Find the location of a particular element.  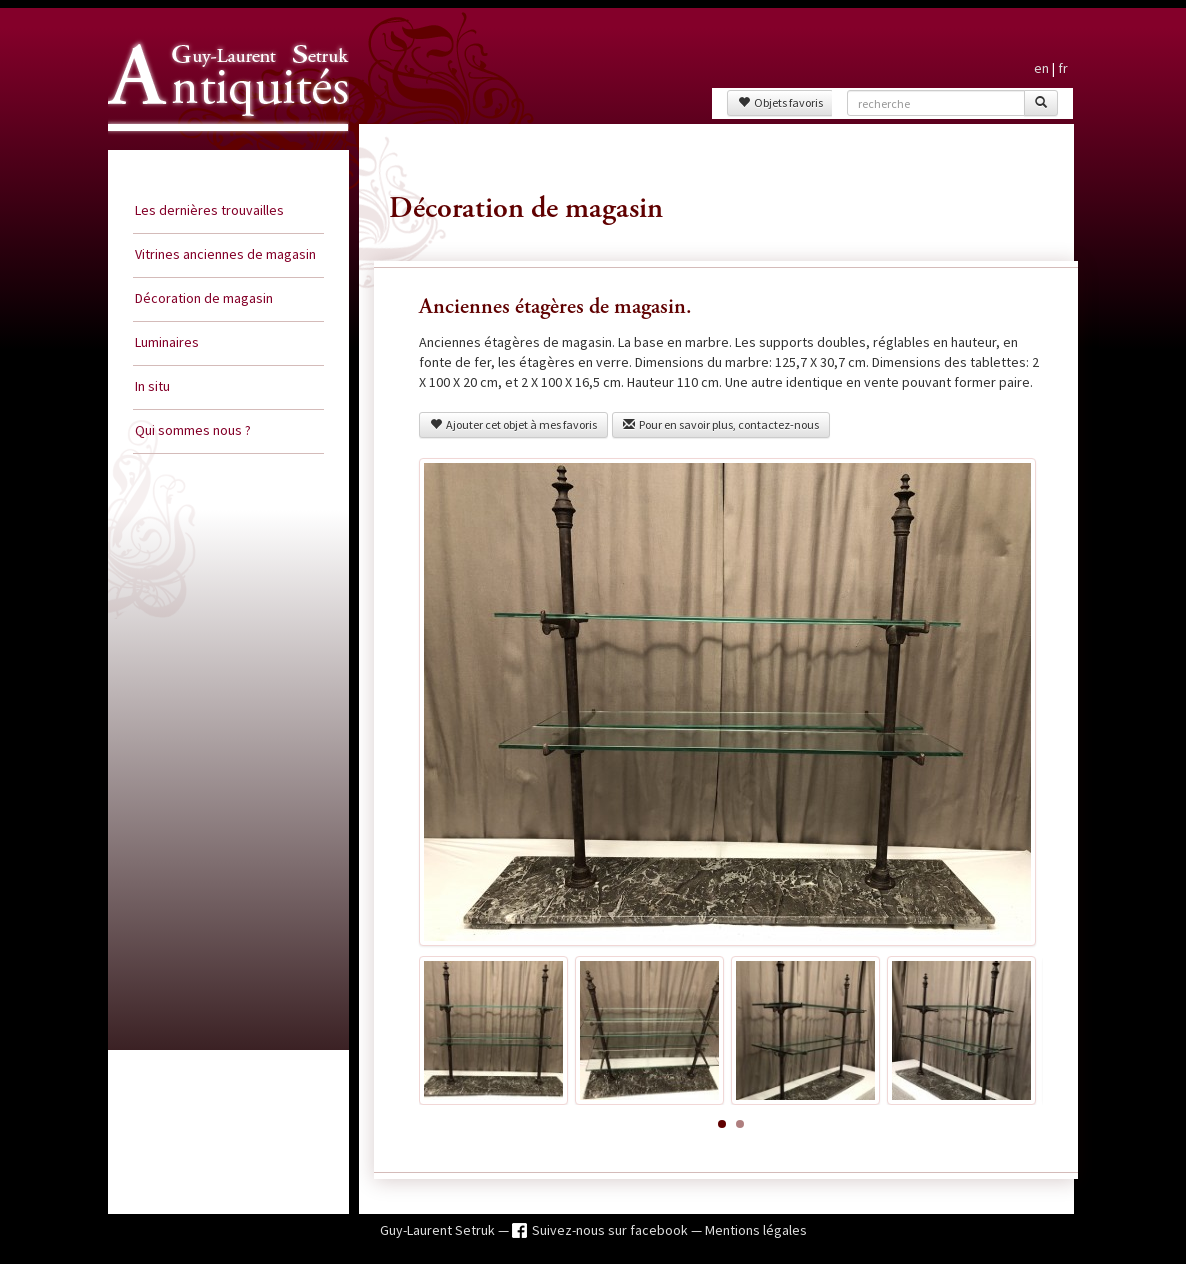

Qui sommes nous ? is located at coordinates (193, 430).